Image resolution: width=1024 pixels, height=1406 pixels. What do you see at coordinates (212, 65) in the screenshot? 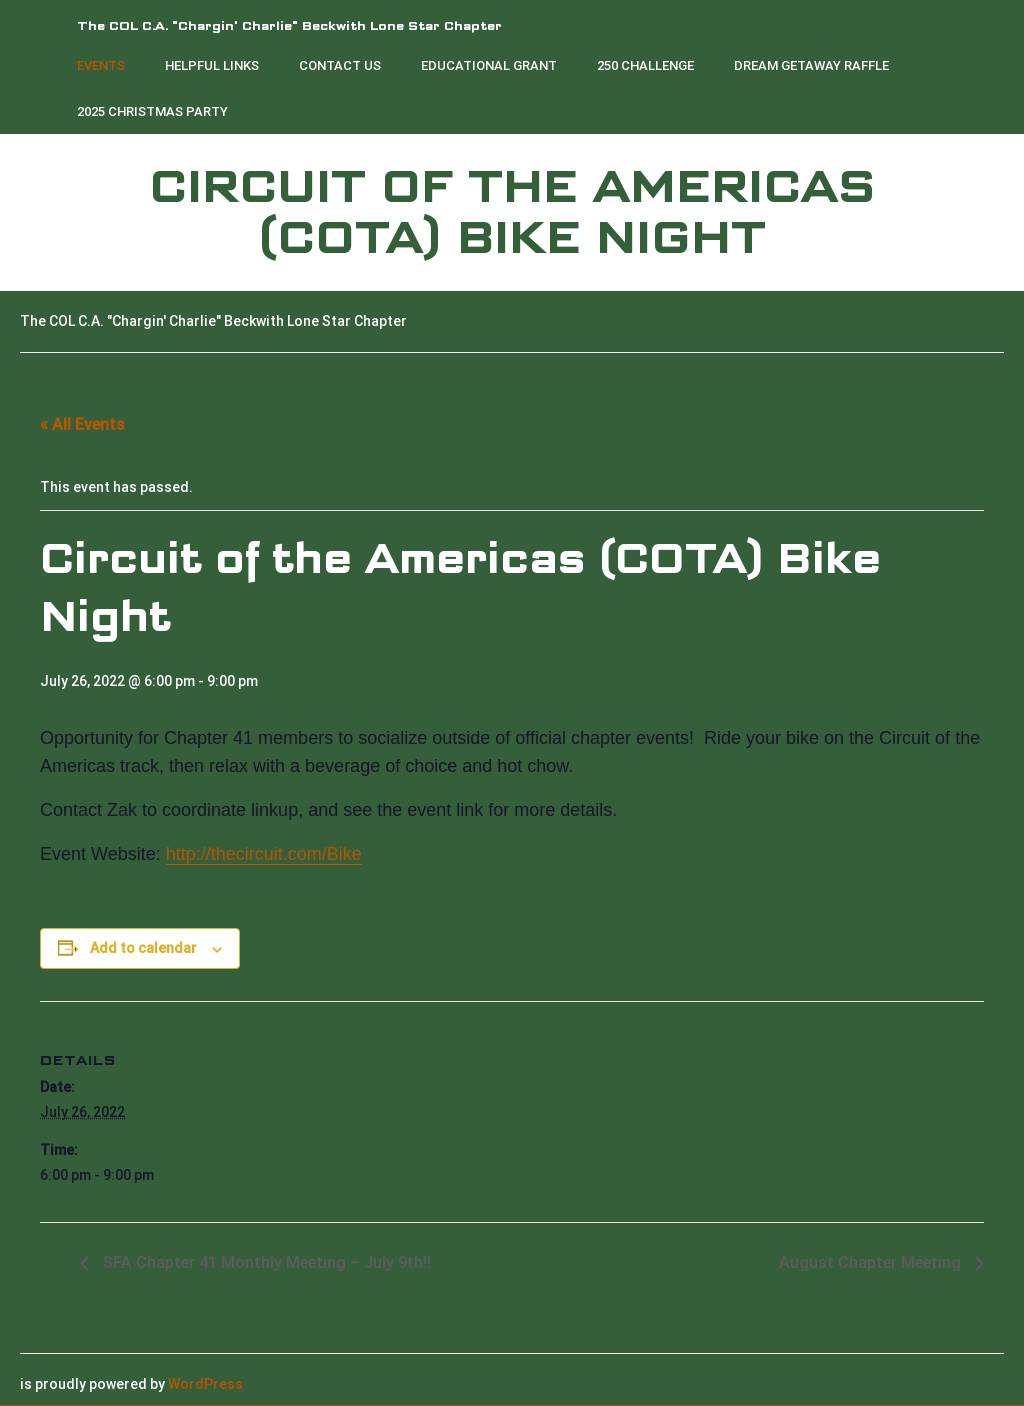
I see `Helpful Links` at bounding box center [212, 65].